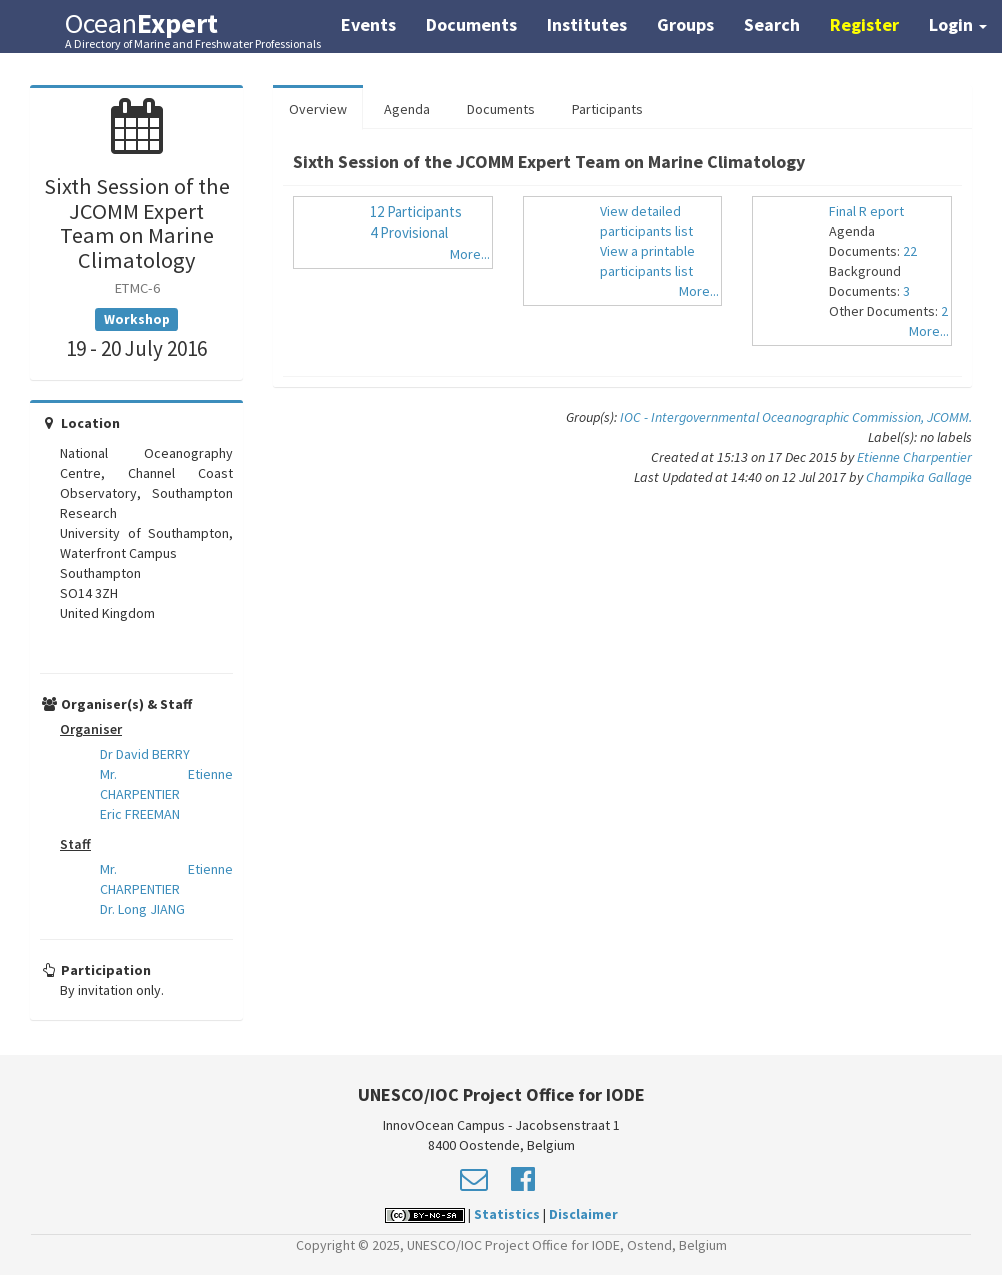 Image resolution: width=1002 pixels, height=1275 pixels. What do you see at coordinates (949, 417) in the screenshot?
I see `JCOMM.` at bounding box center [949, 417].